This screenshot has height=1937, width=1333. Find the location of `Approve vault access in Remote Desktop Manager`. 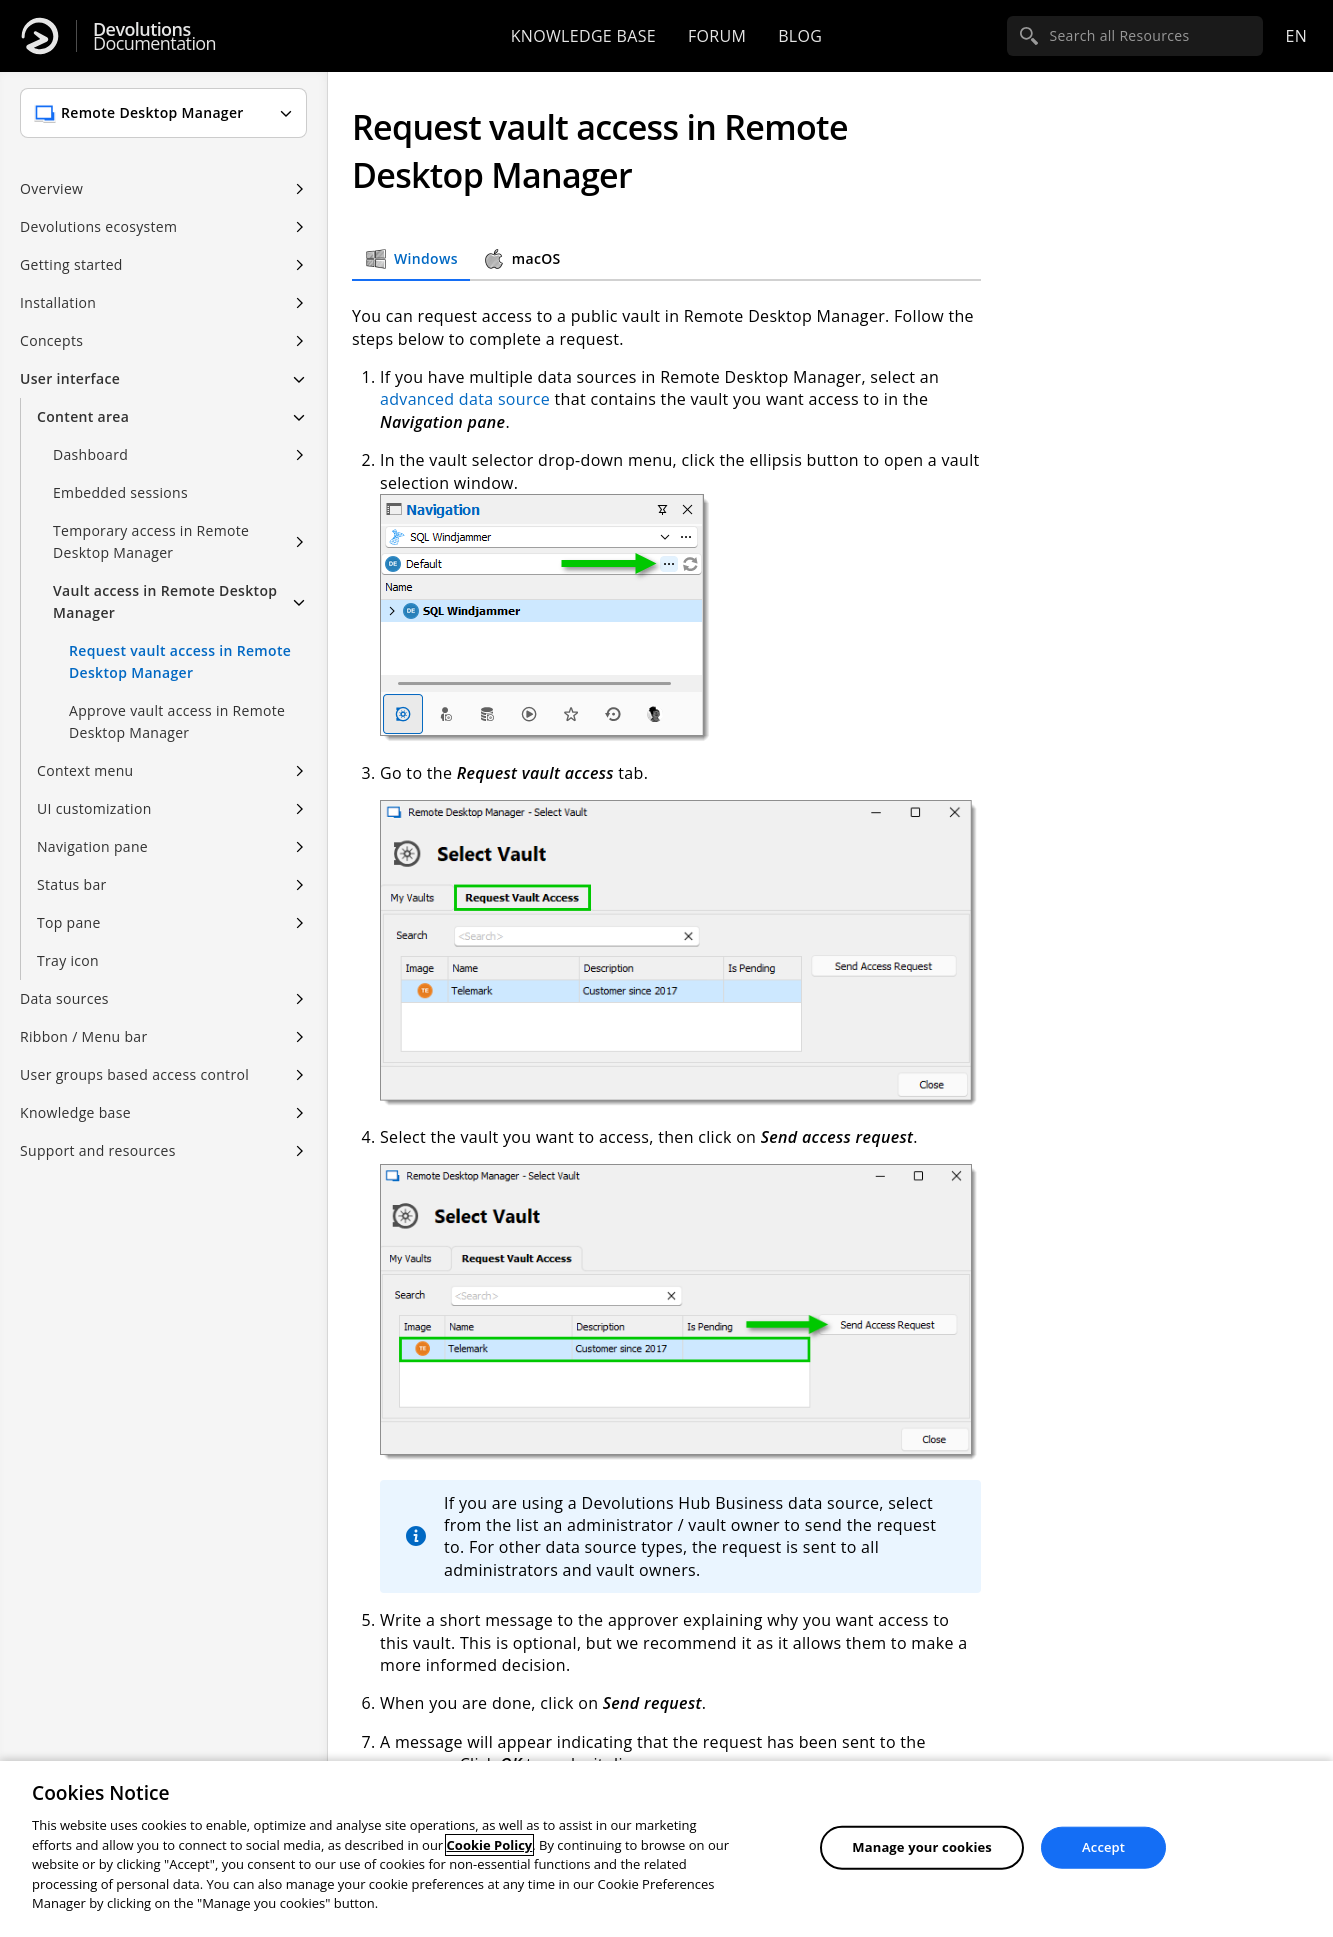

Approve vault access in Remote Desktop Manager is located at coordinates (177, 721).